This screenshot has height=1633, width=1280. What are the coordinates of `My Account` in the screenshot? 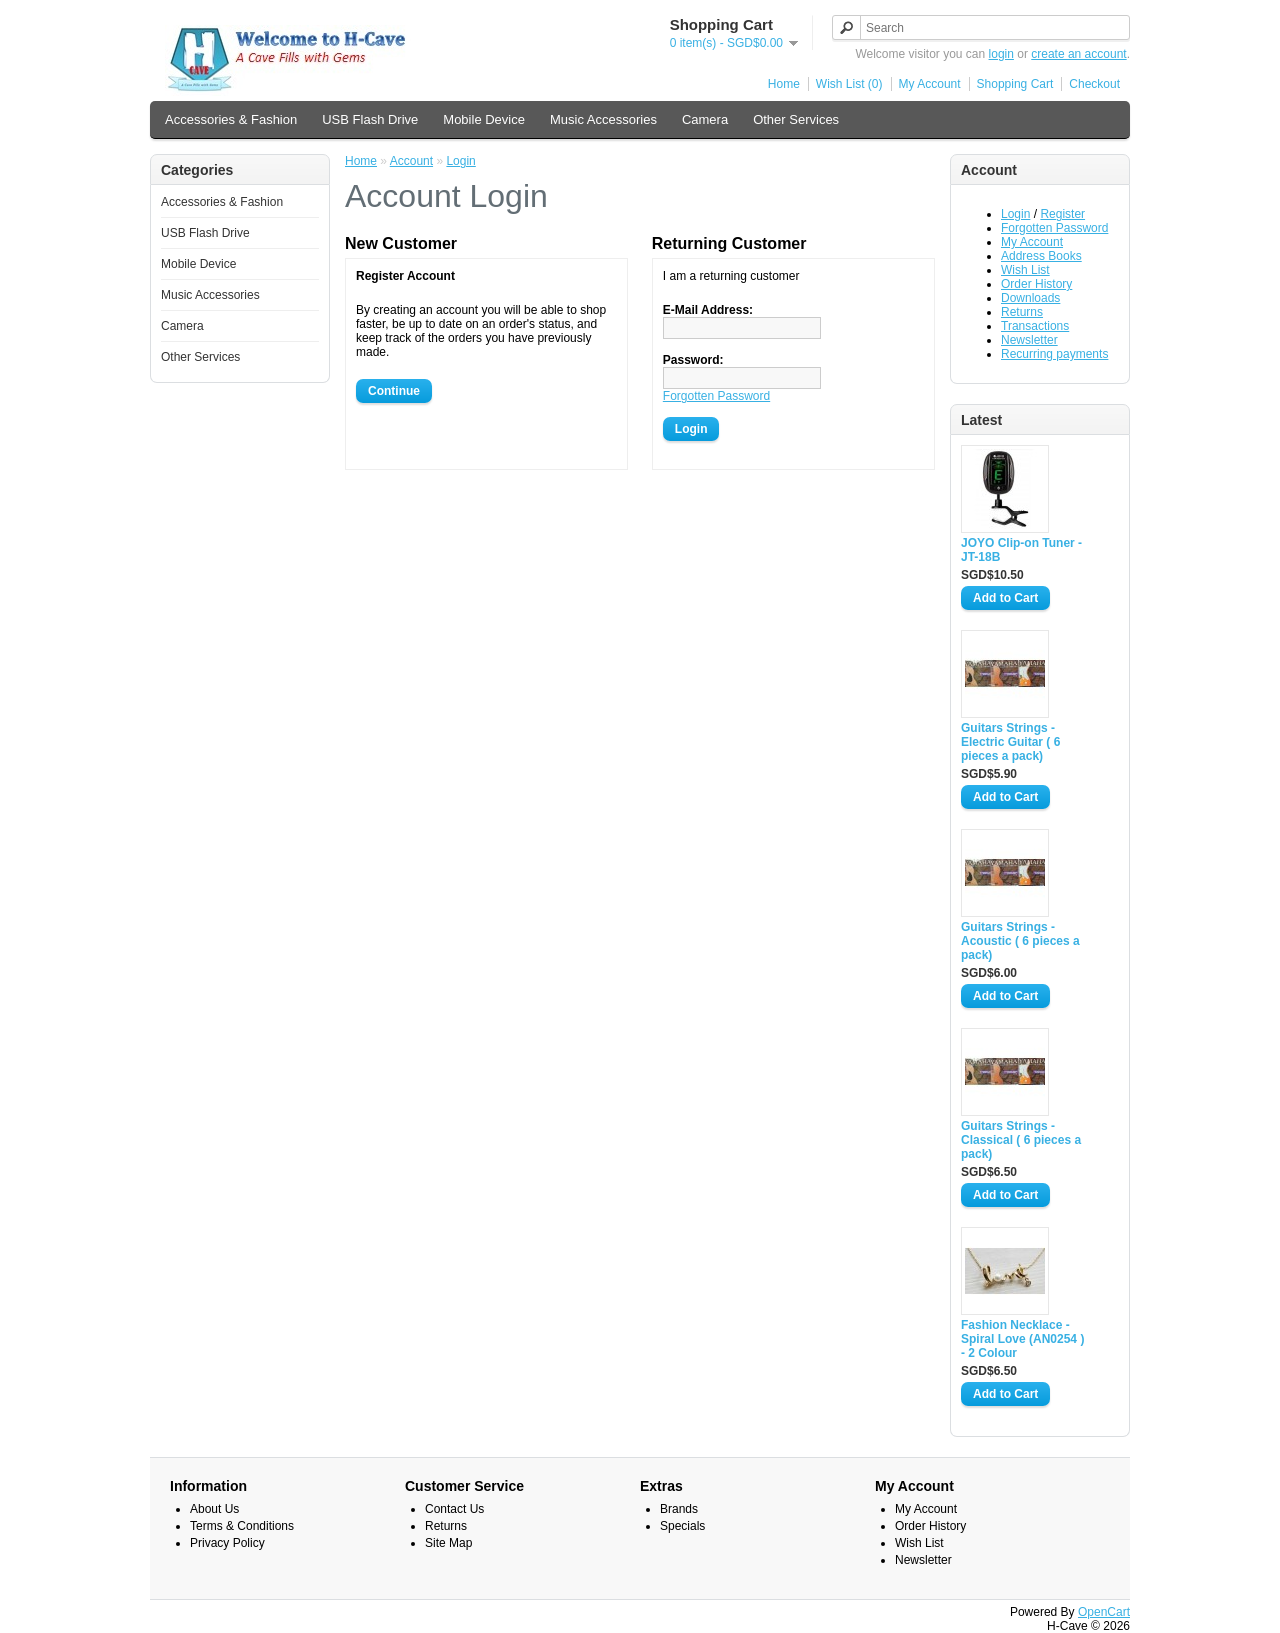 It's located at (930, 84).